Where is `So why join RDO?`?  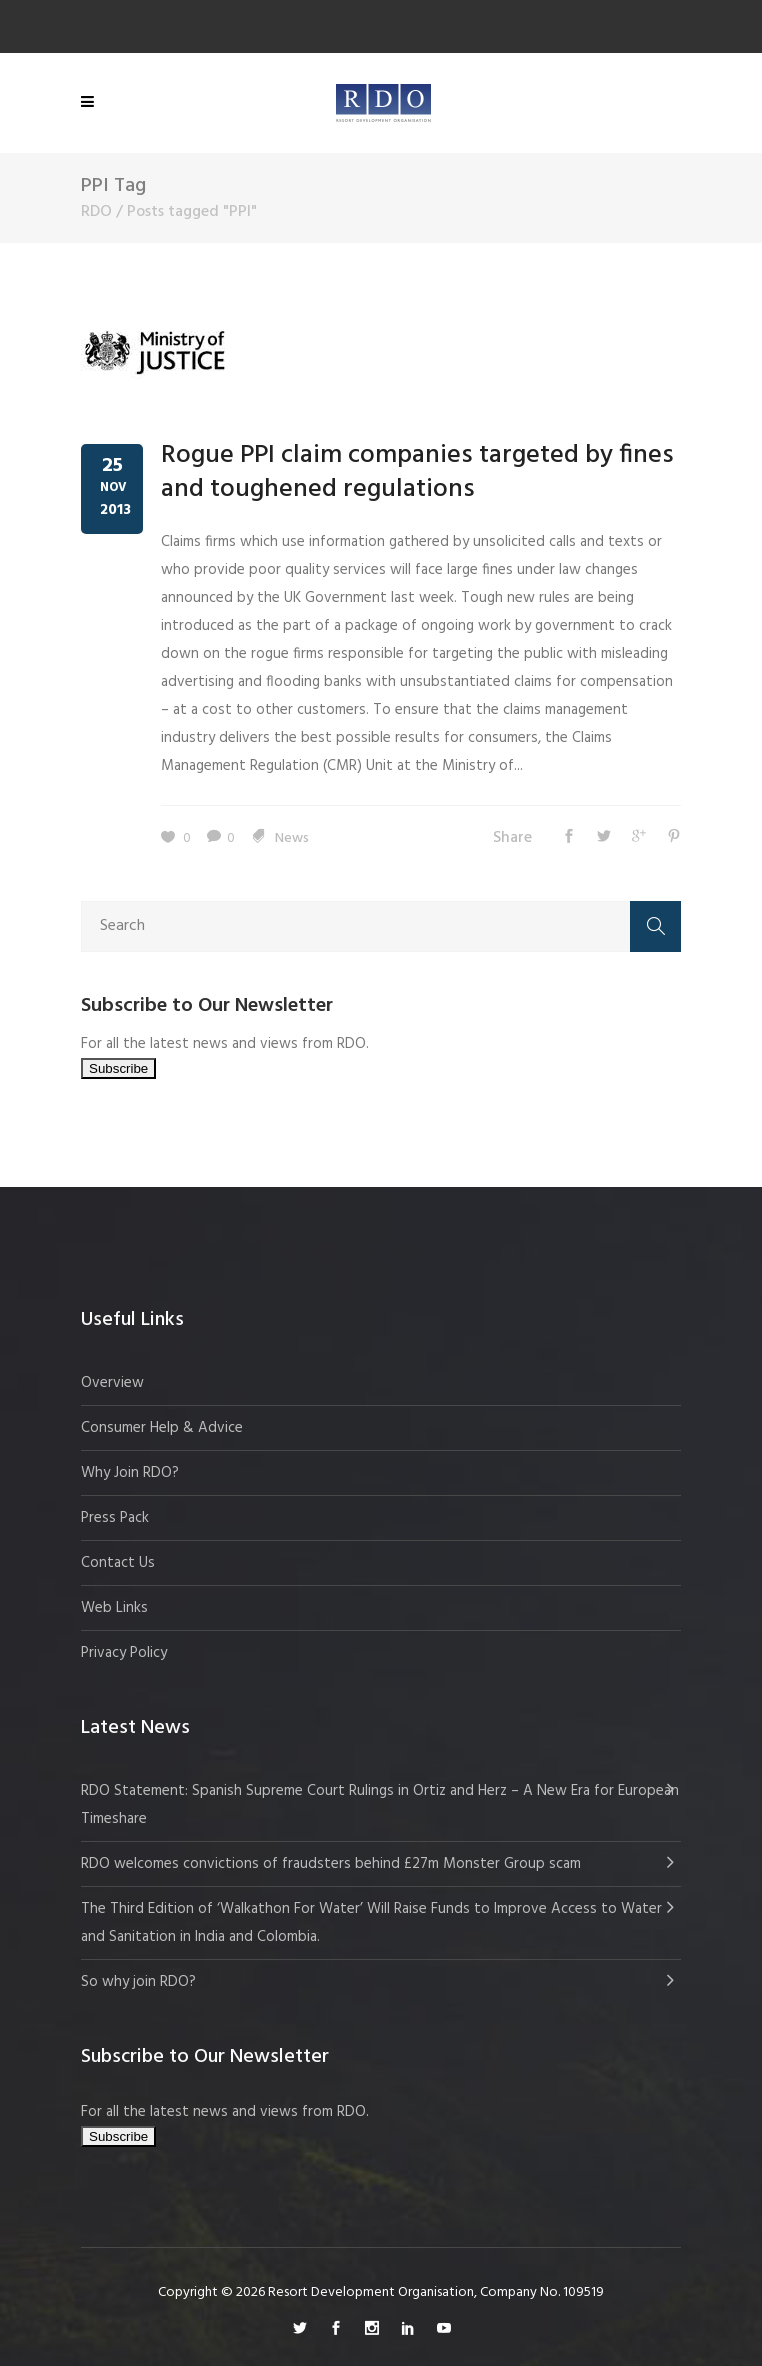 So why join RDO? is located at coordinates (138, 1982).